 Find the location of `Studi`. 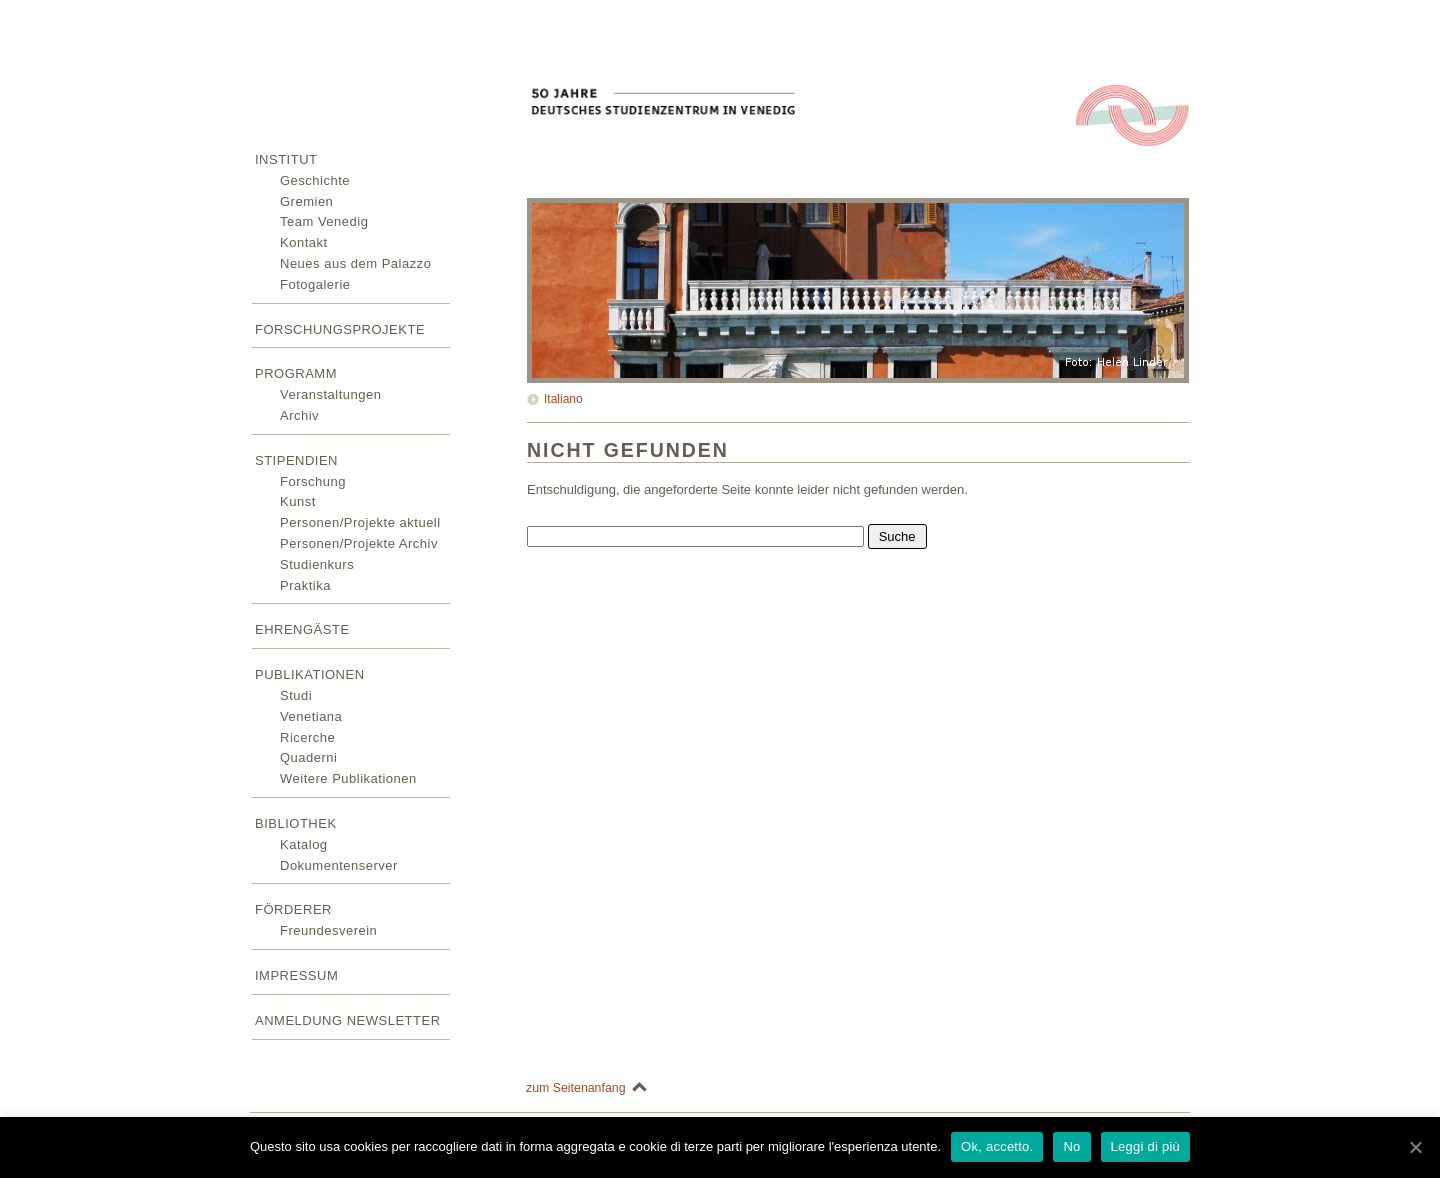

Studi is located at coordinates (296, 695).